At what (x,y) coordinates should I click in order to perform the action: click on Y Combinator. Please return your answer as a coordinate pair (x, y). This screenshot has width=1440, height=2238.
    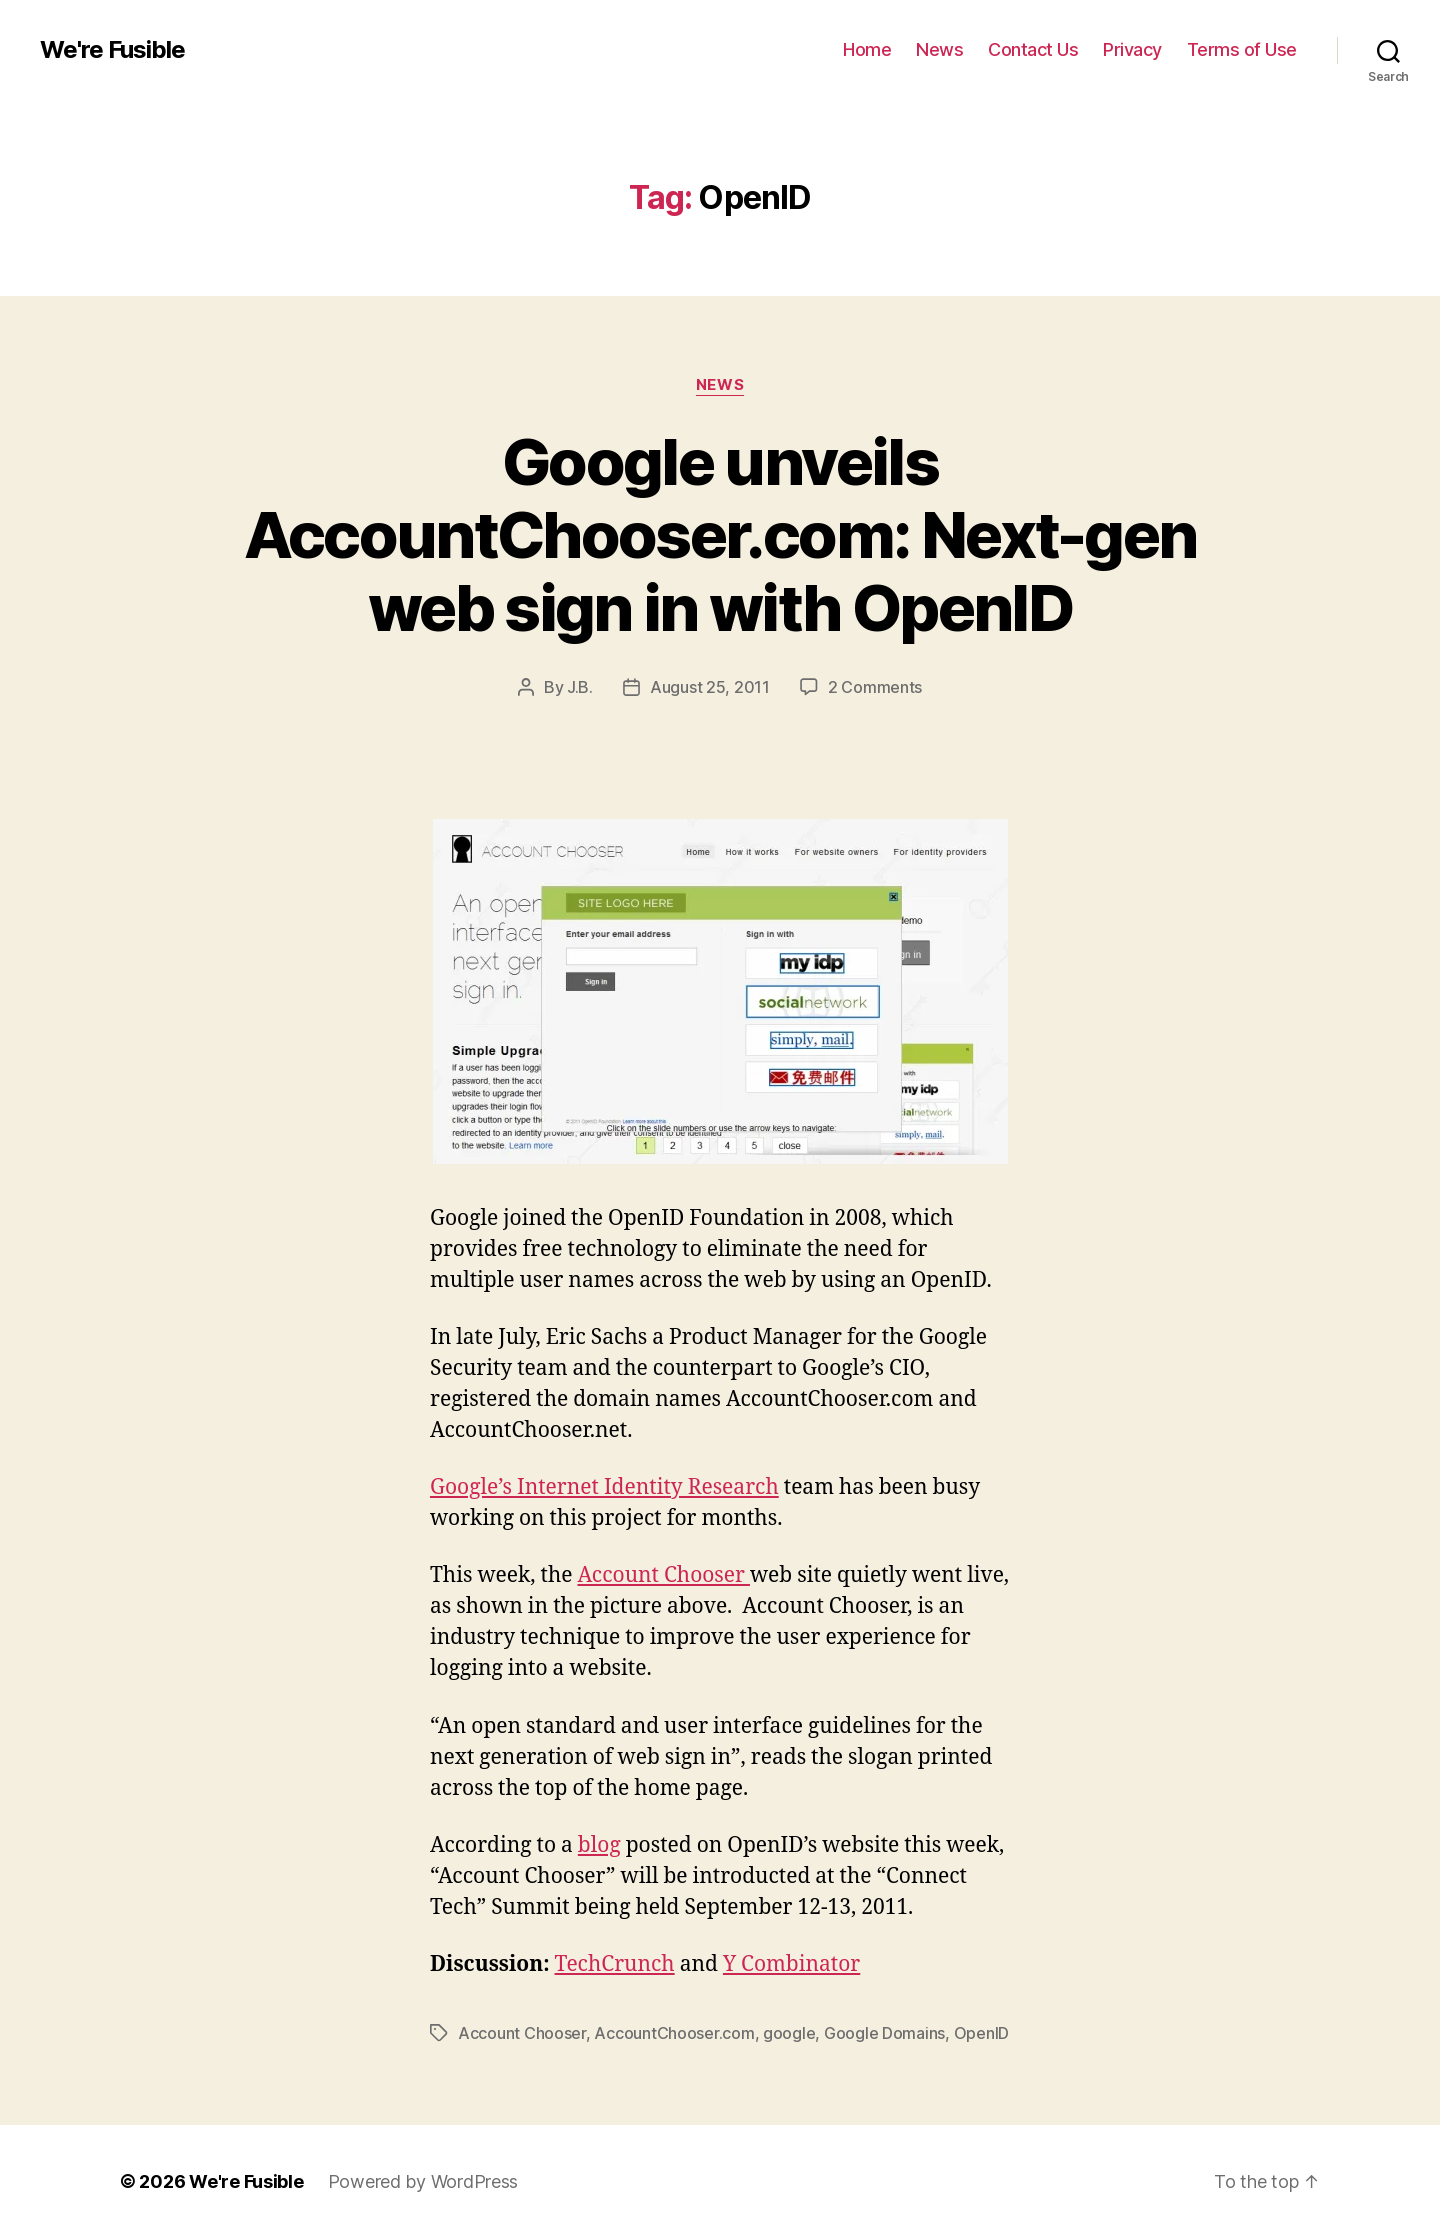
    Looking at the image, I should click on (791, 1964).